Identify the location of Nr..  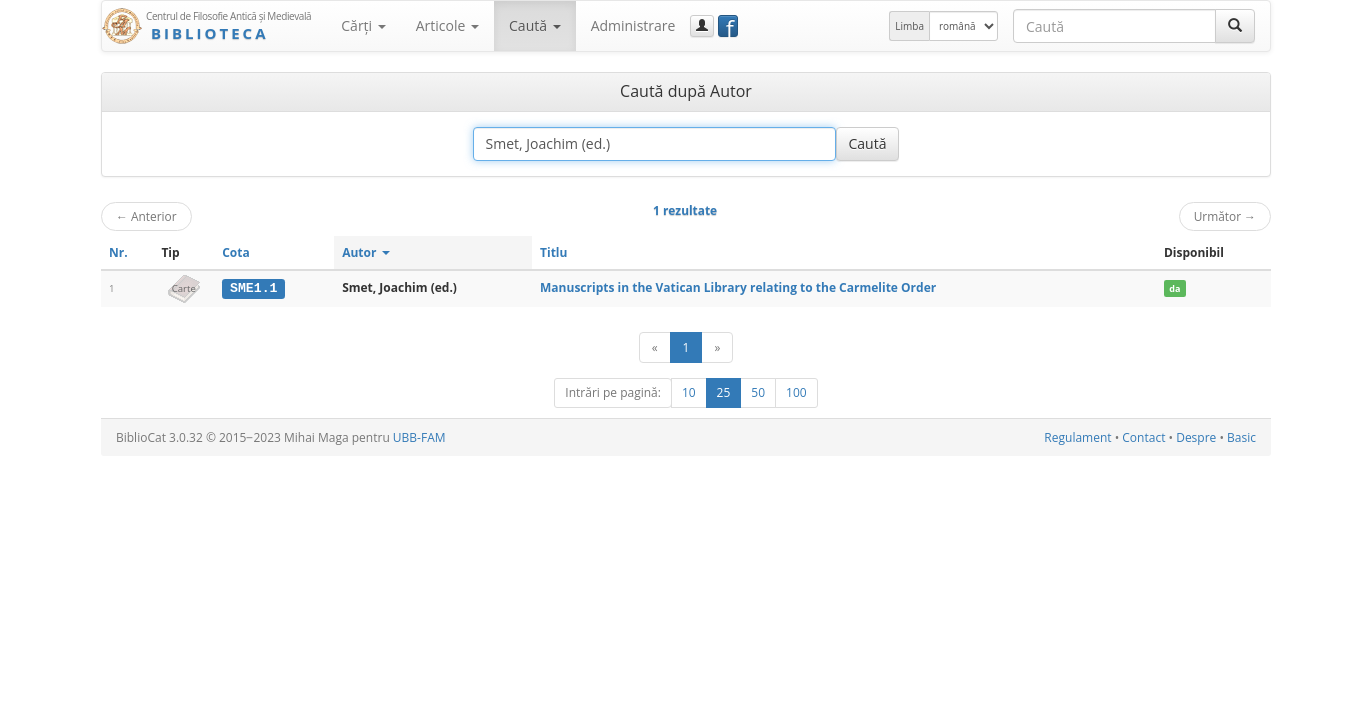
(118, 252).